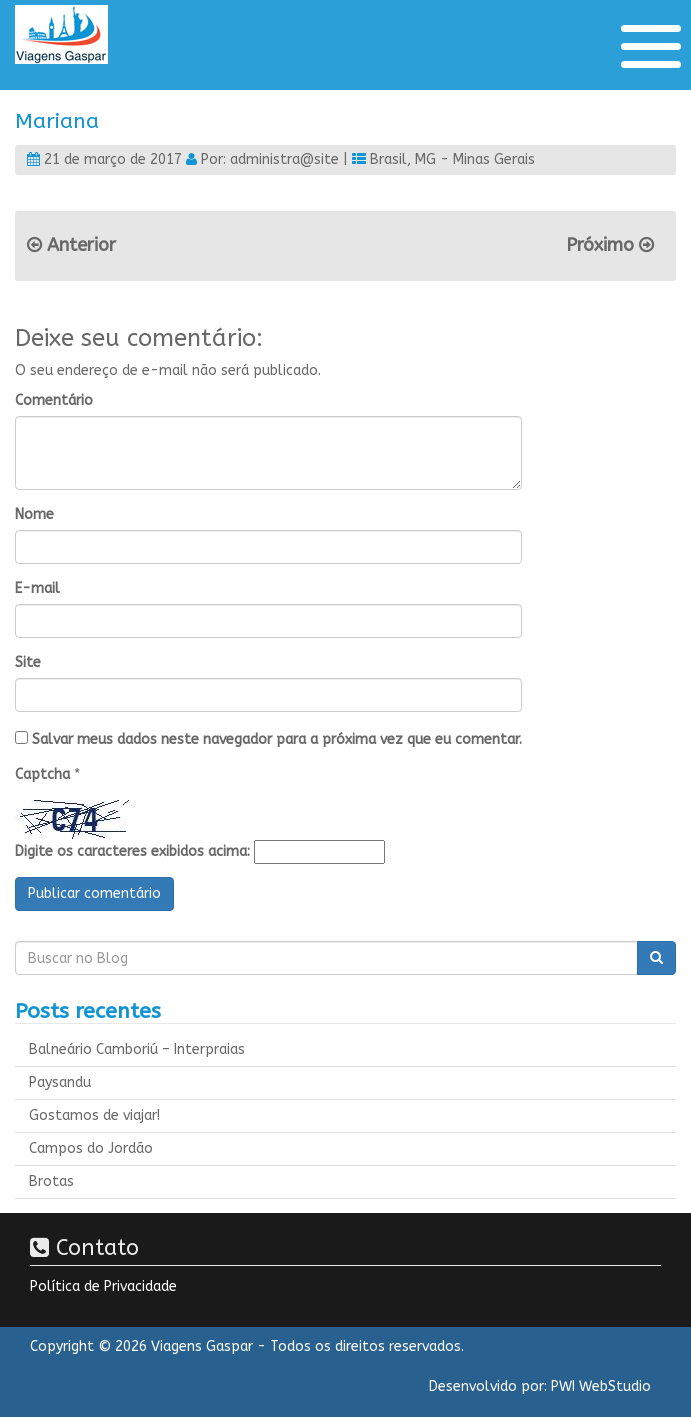 The height and width of the screenshot is (1417, 691). What do you see at coordinates (91, 1148) in the screenshot?
I see `Campos do Jordão` at bounding box center [91, 1148].